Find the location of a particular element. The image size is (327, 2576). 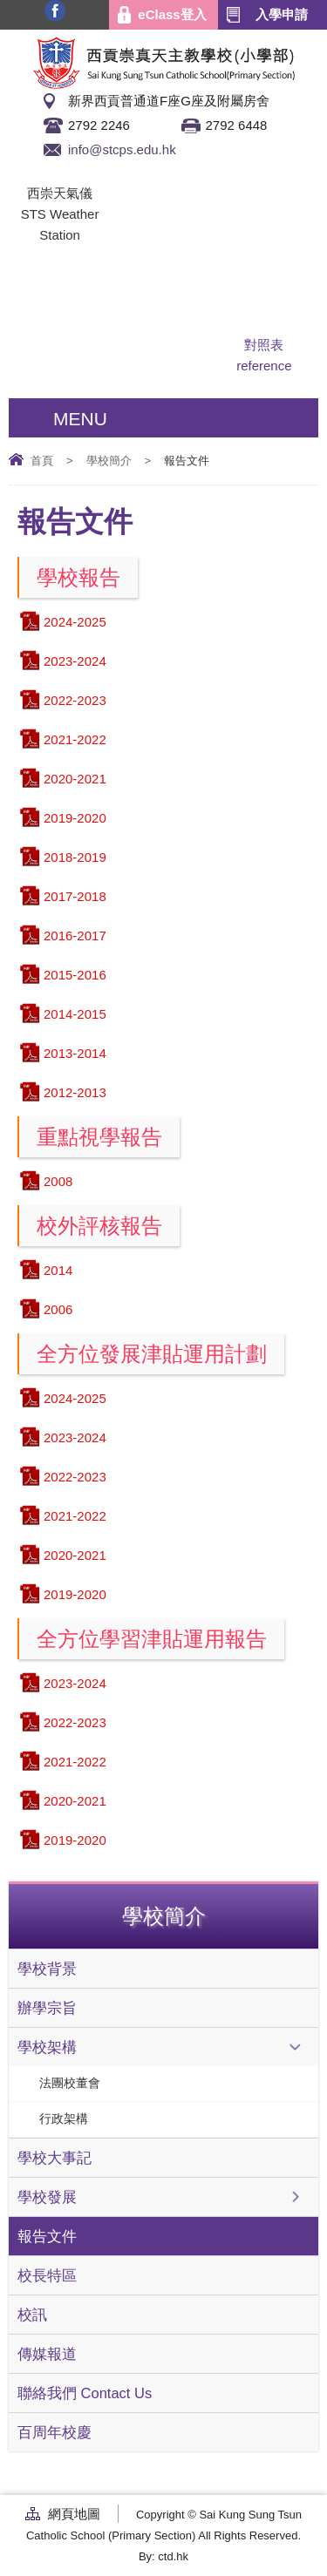

2014 is located at coordinates (58, 1270).